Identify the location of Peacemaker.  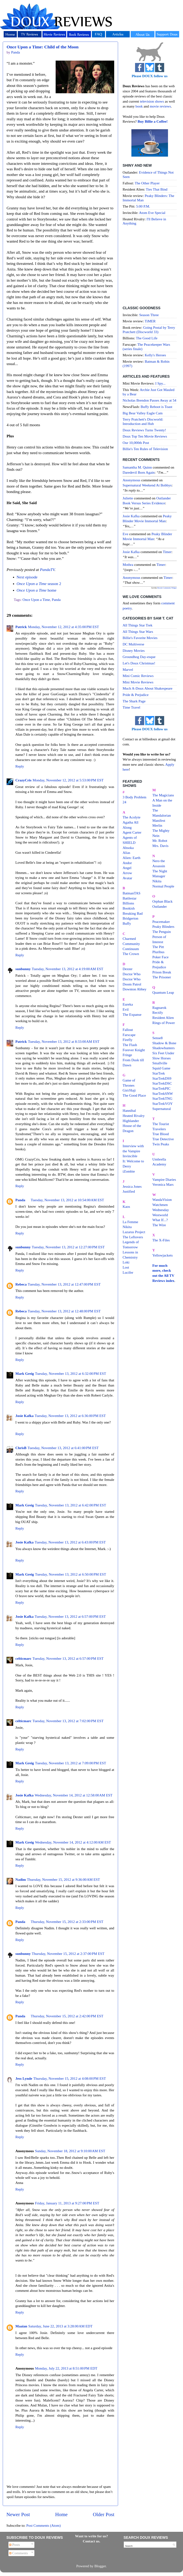
(161, 922).